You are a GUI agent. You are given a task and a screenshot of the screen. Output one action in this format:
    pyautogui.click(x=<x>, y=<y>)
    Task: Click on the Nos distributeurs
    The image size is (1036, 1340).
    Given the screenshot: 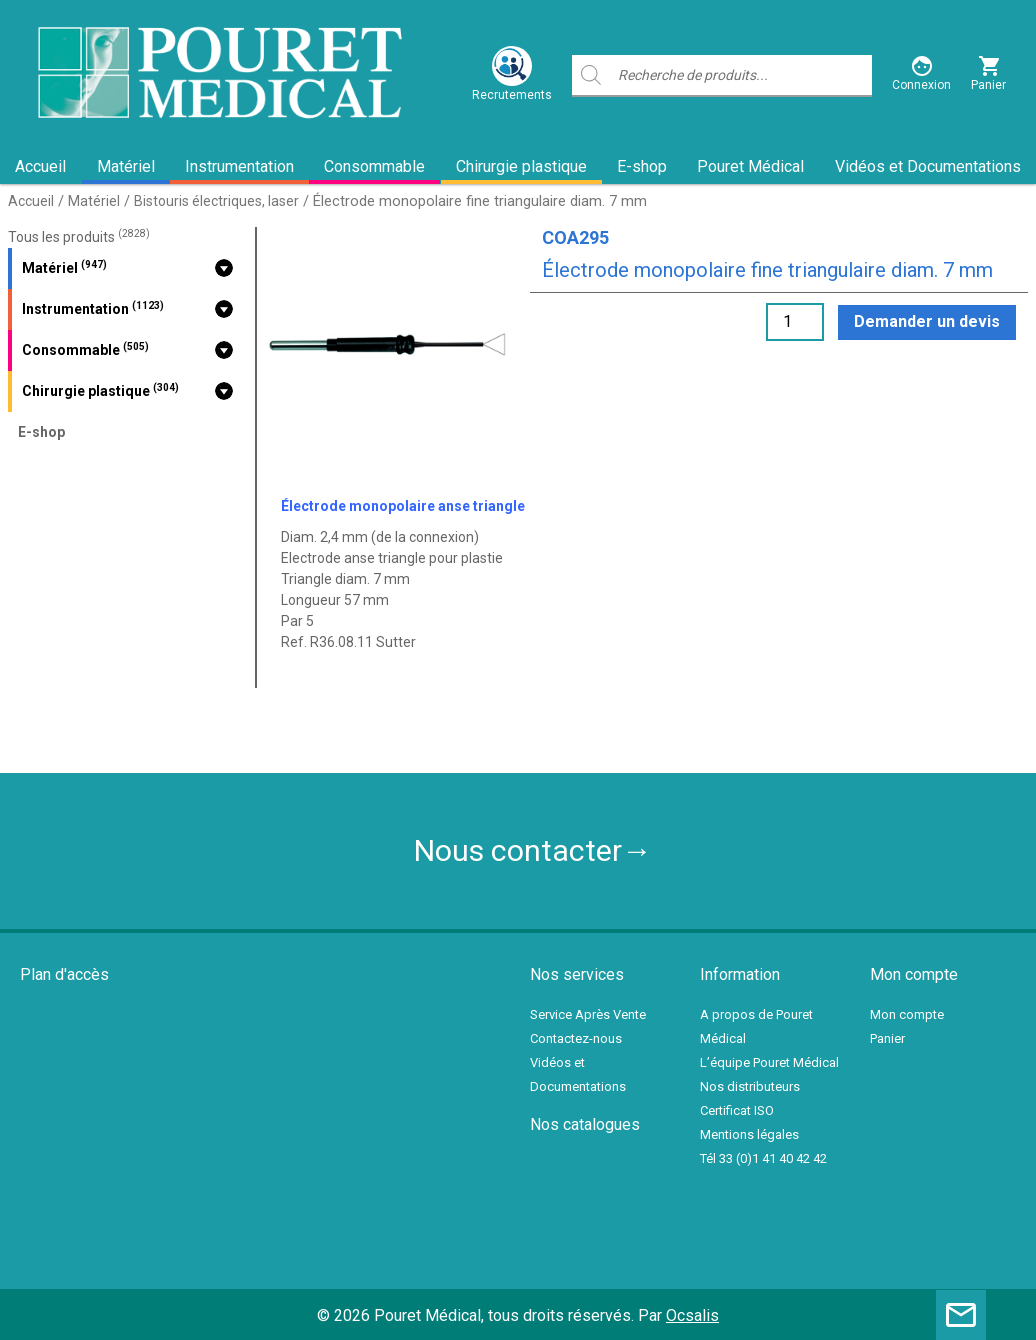 What is the action you would take?
    pyautogui.click(x=750, y=1086)
    